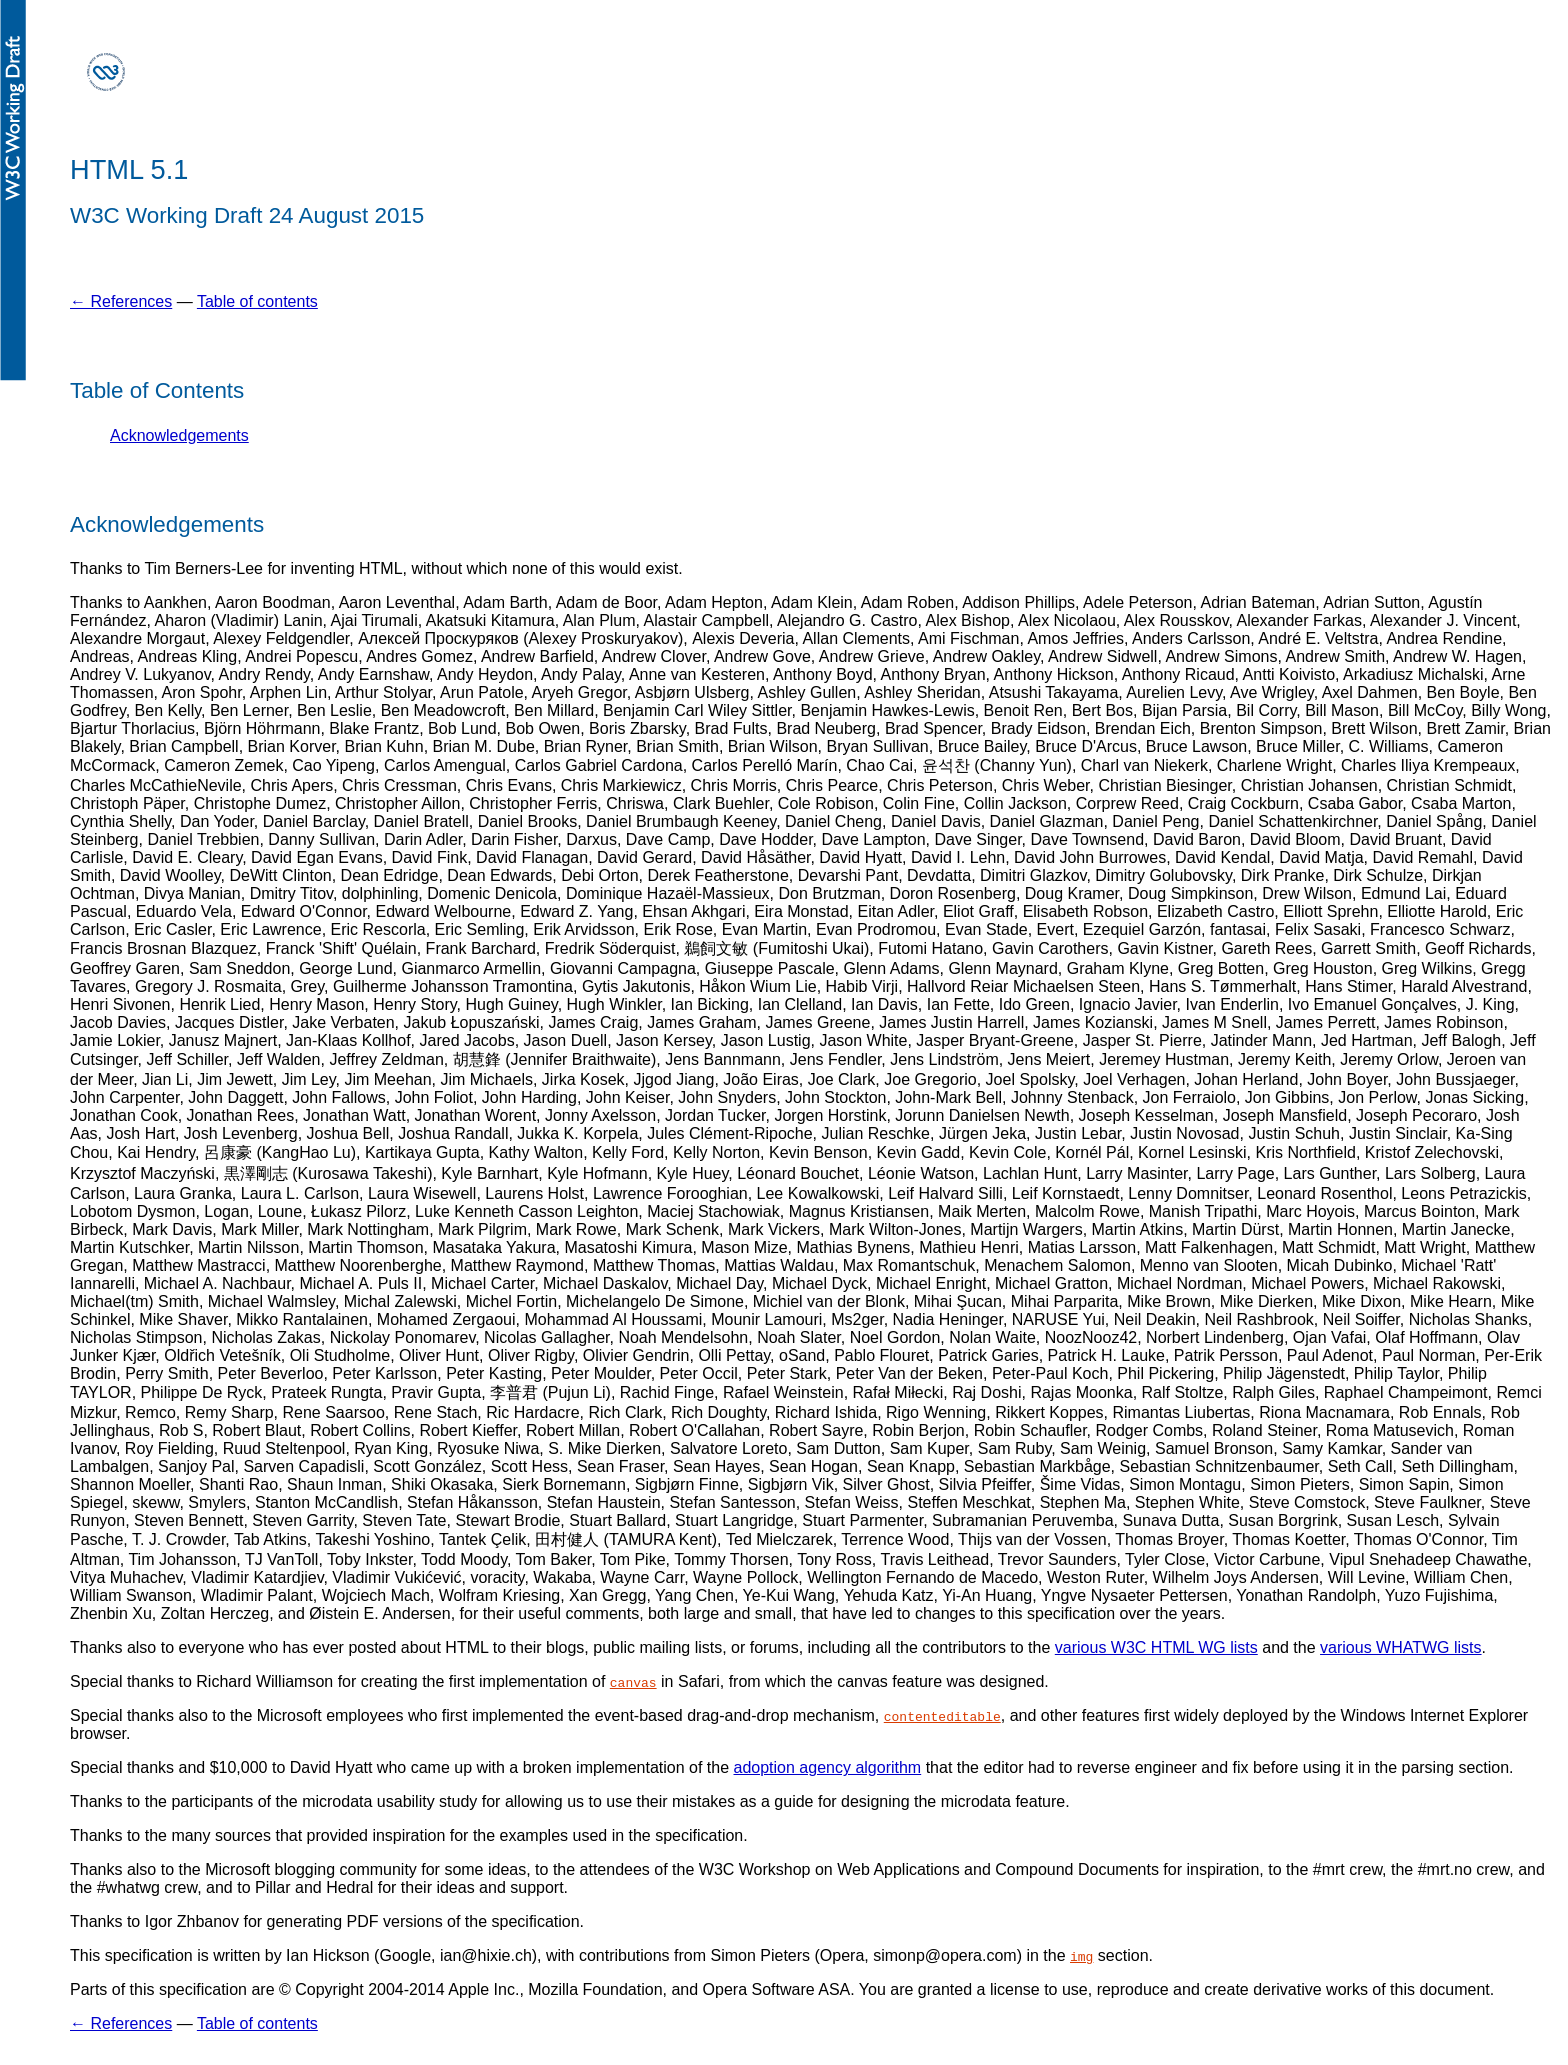  I want to click on various WHATWG lists, so click(1400, 1647).